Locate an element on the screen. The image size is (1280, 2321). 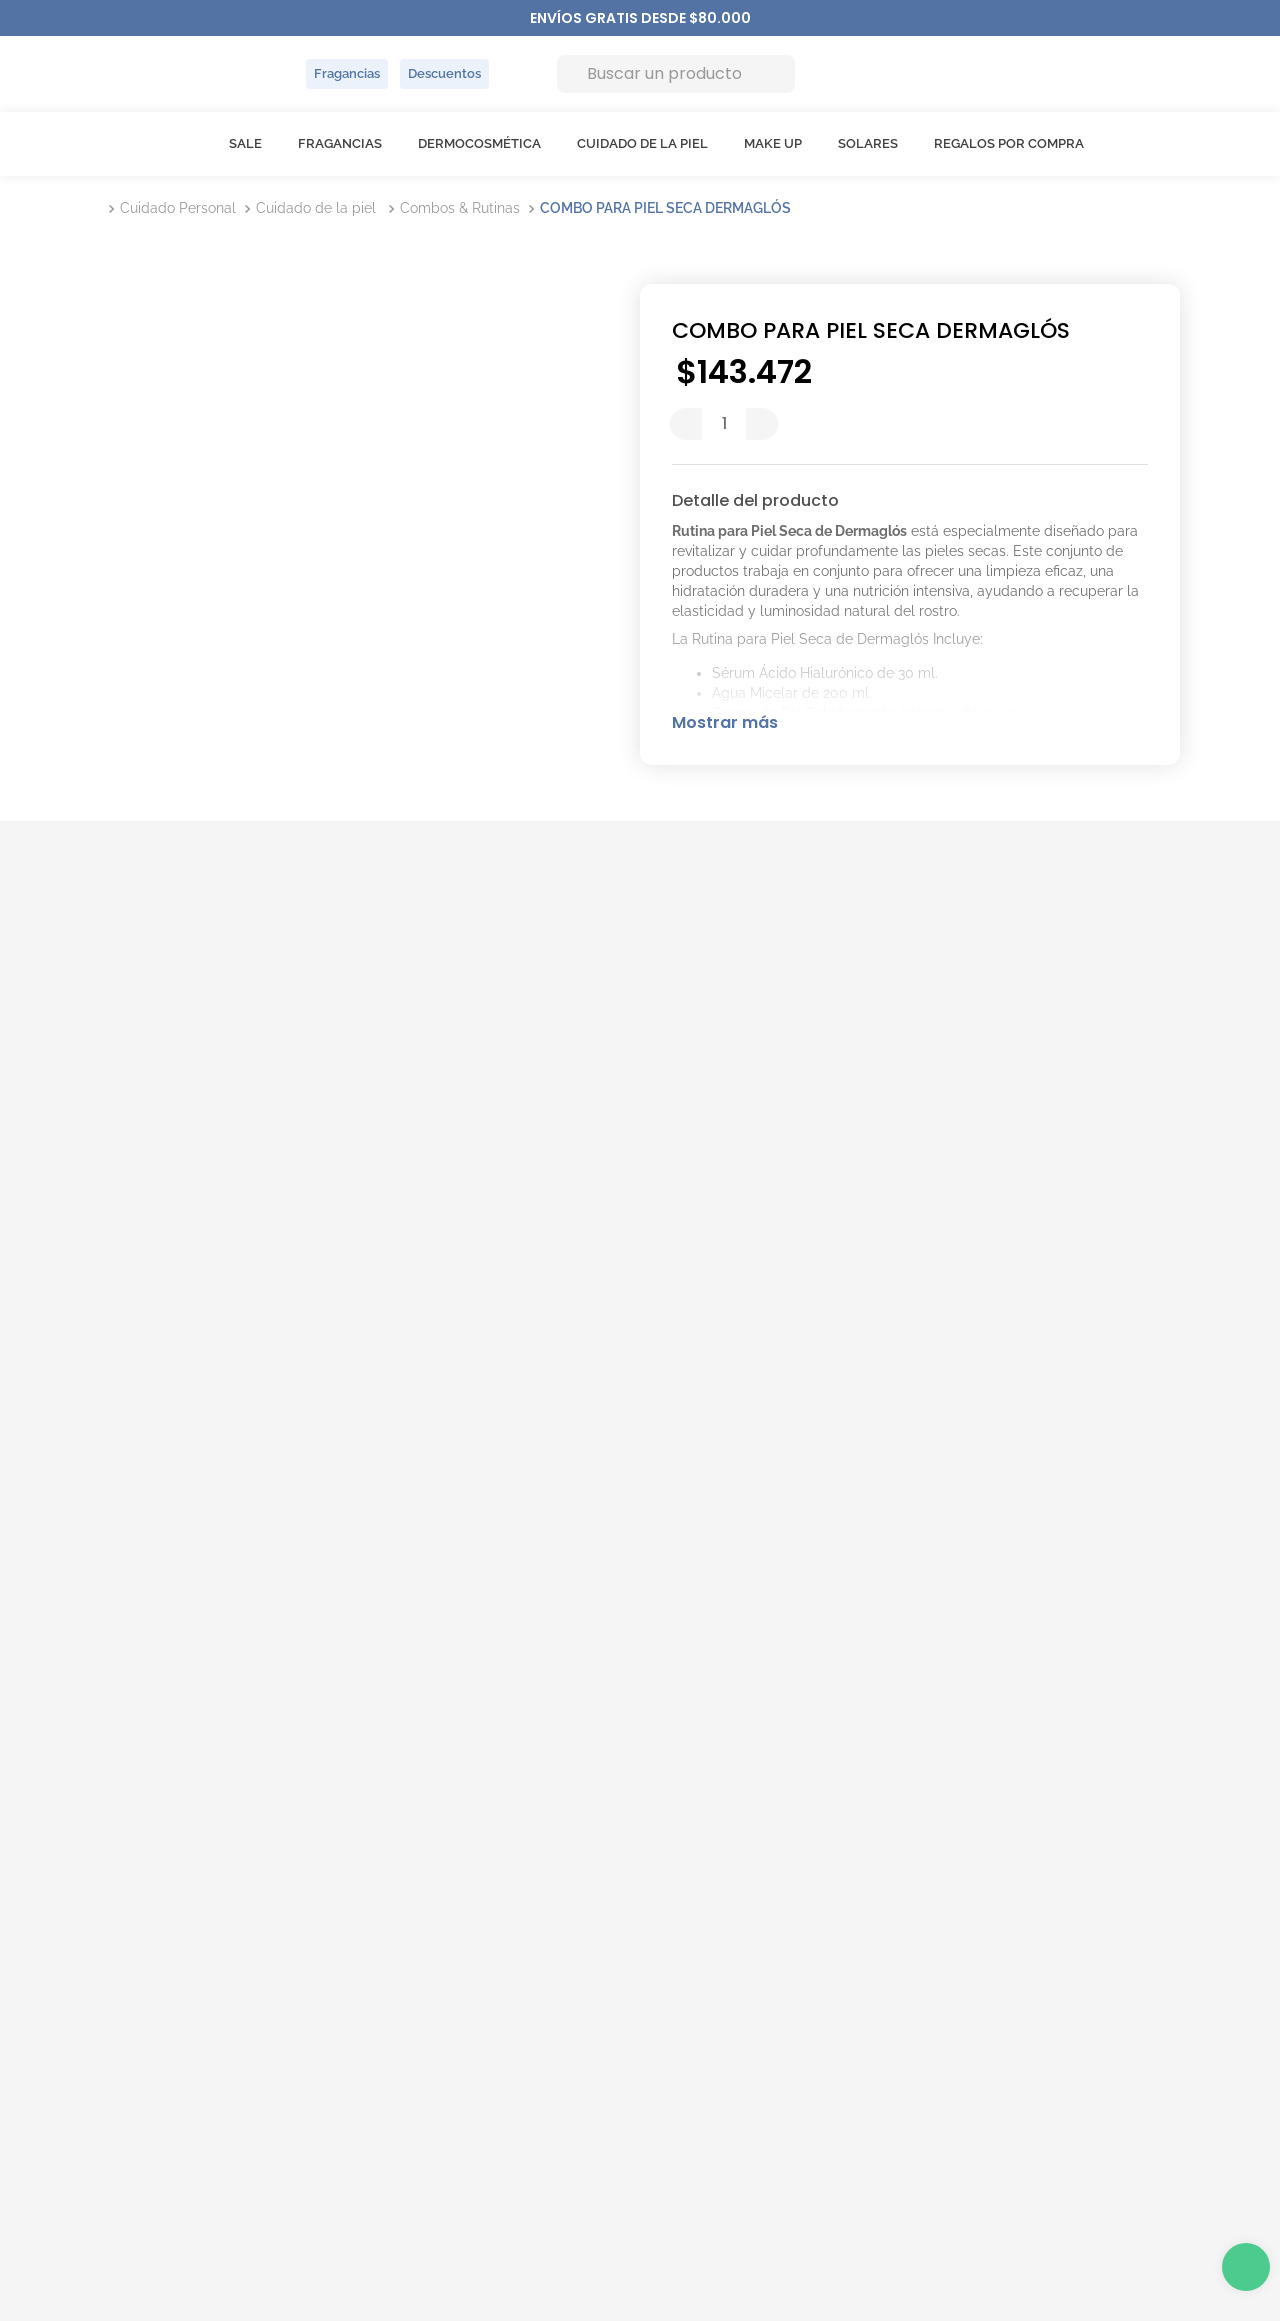
Combos & Rutinas is located at coordinates (460, 208).